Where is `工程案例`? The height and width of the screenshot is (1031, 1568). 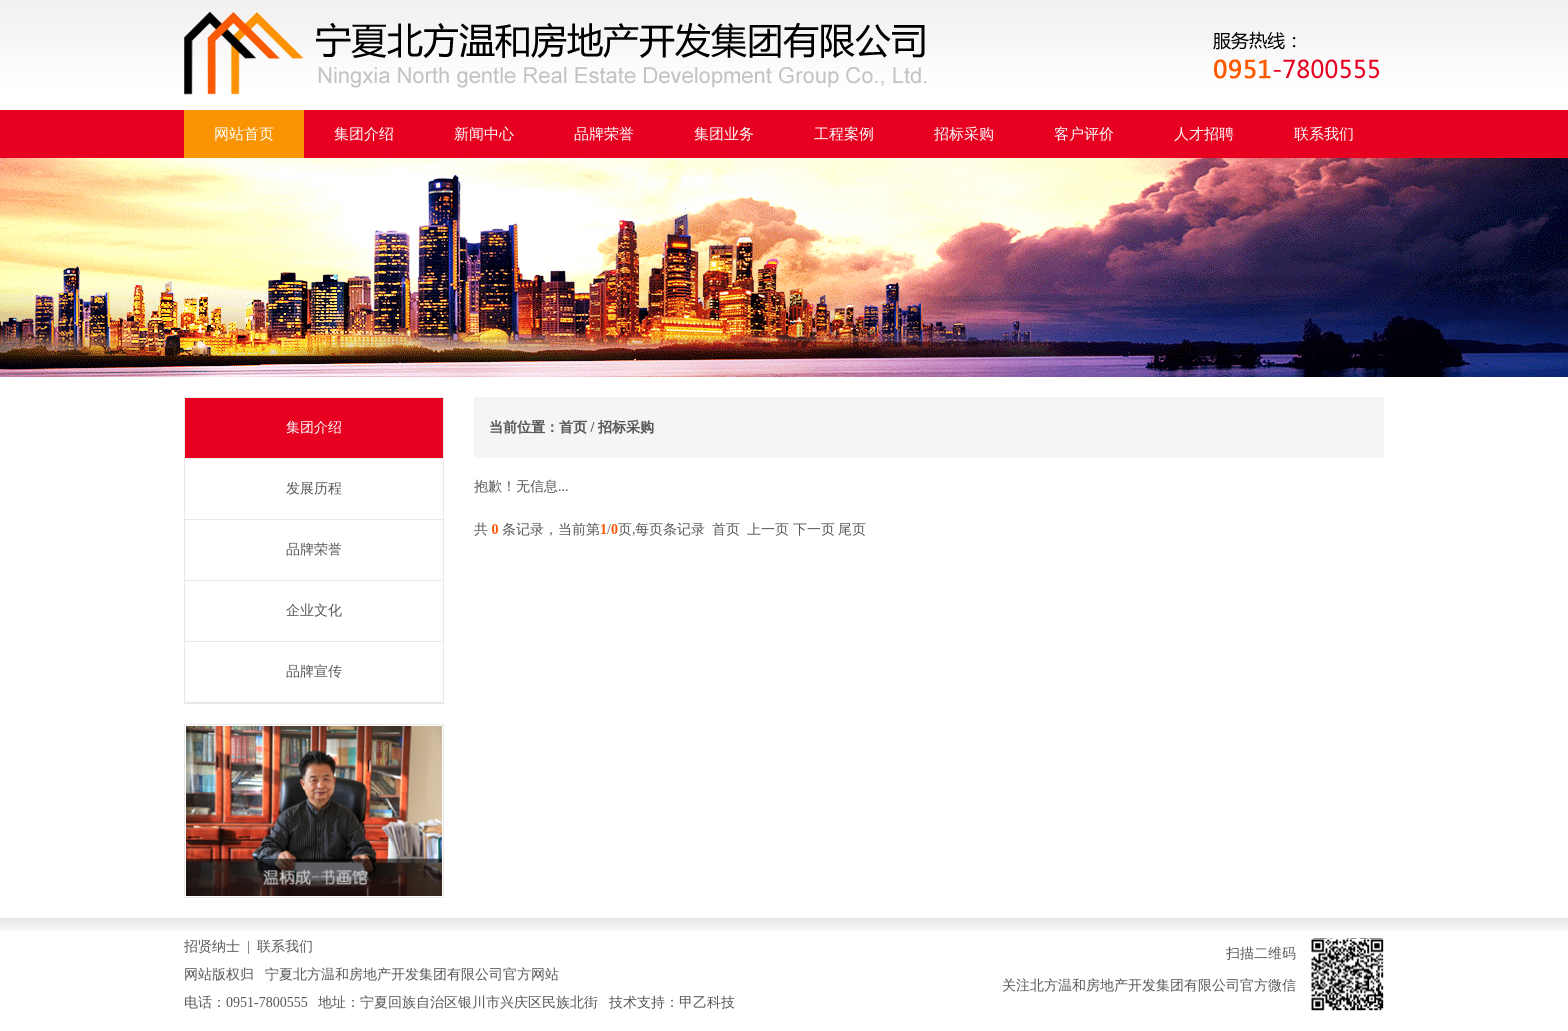
工程案例 is located at coordinates (844, 134).